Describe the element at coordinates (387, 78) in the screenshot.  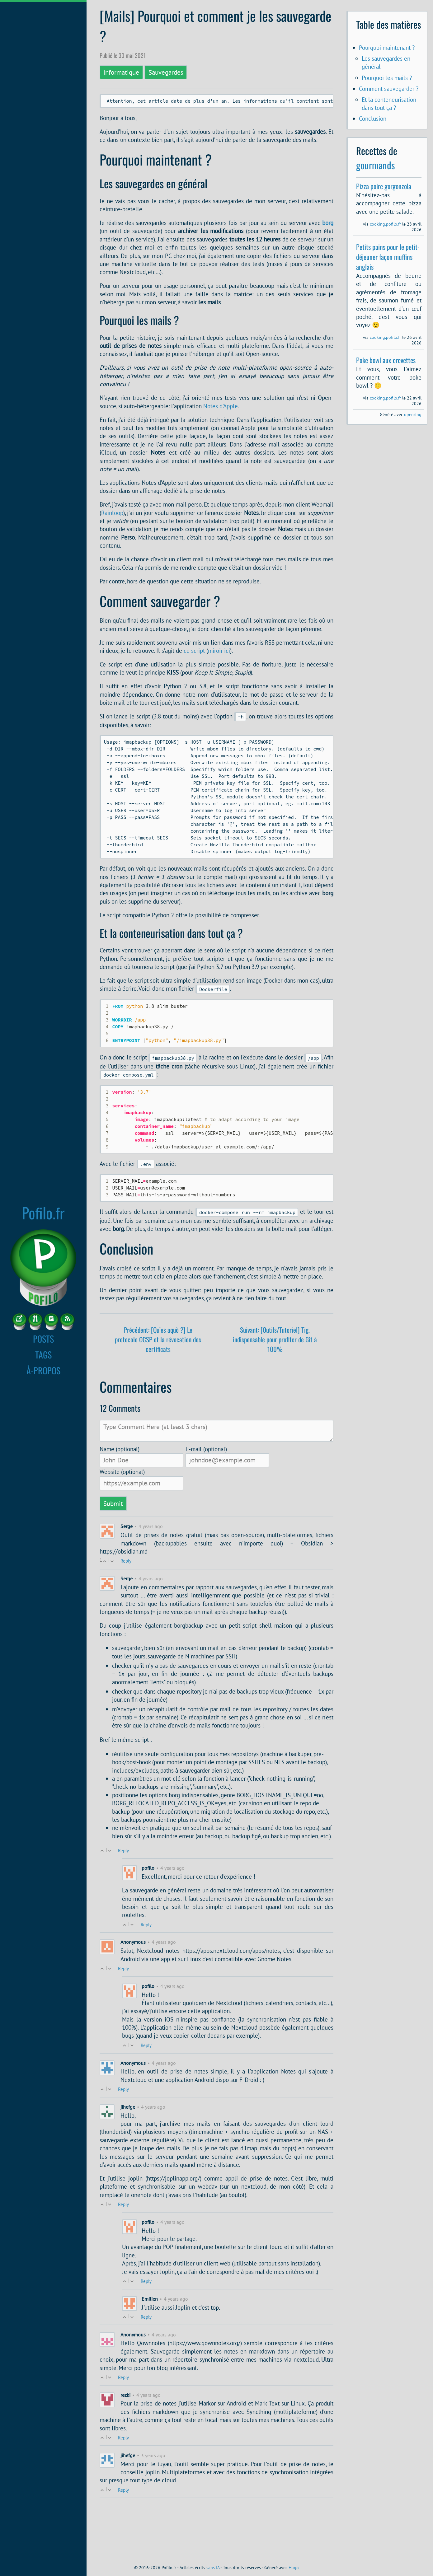
I see `Pourquoi les mails ?` at that location.